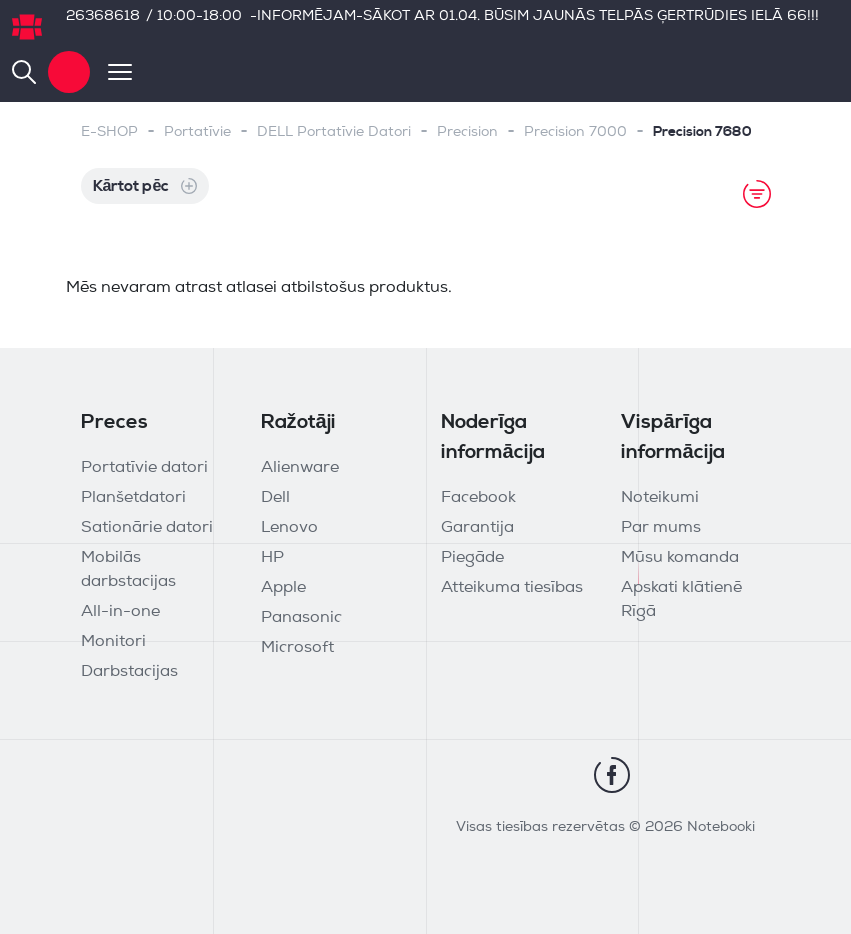 The height and width of the screenshot is (934, 851). I want to click on Atteikuma tiesības, so click(512, 588).